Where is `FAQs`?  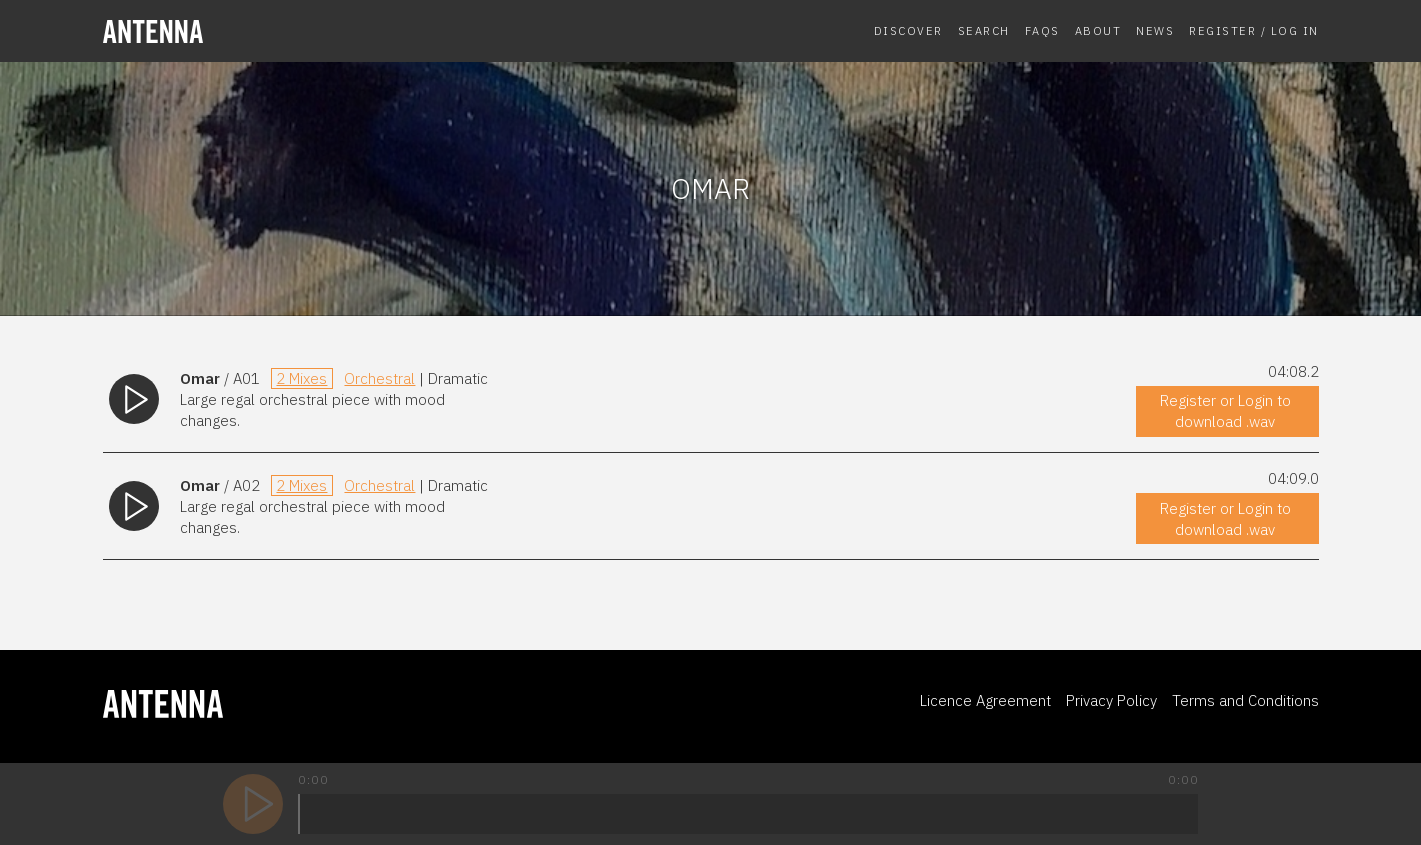
FAQs is located at coordinates (1042, 30).